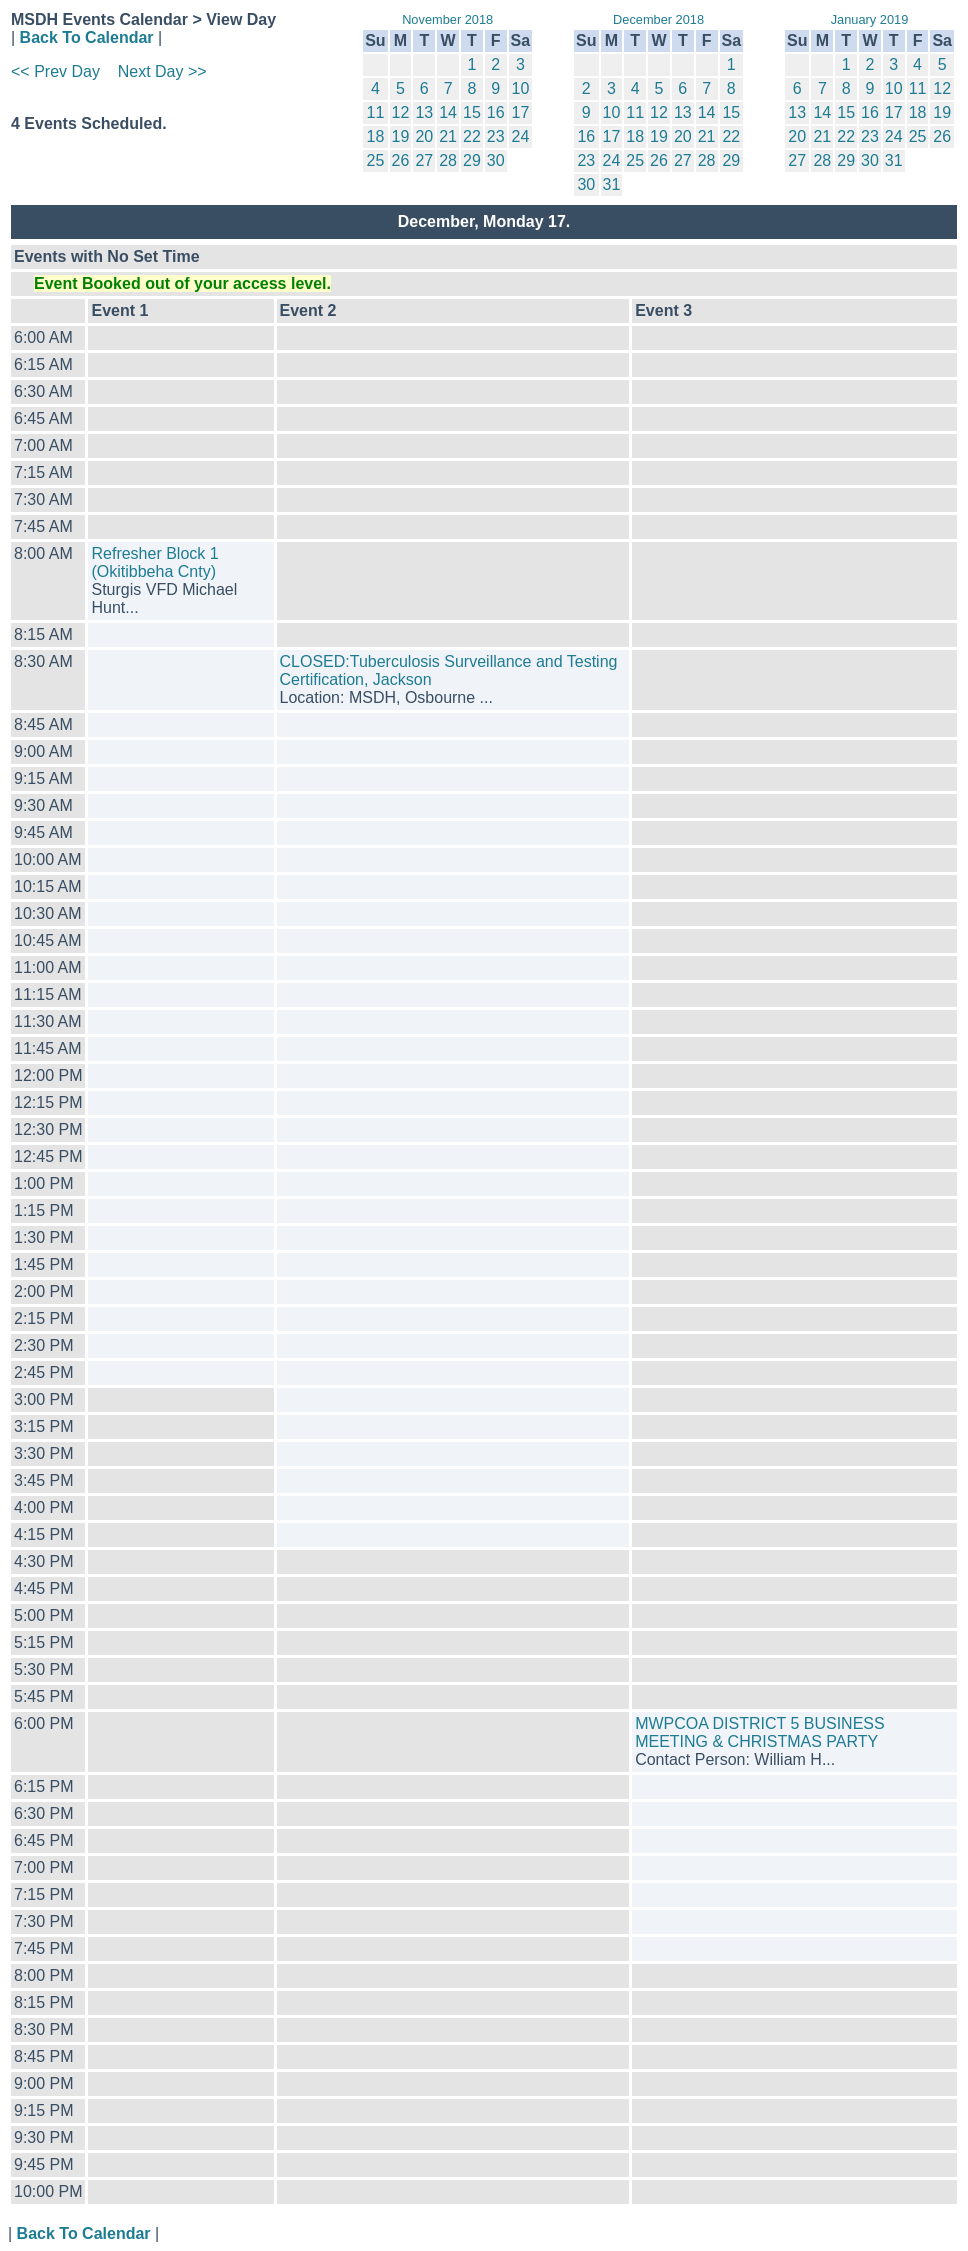  What do you see at coordinates (612, 184) in the screenshot?
I see `31` at bounding box center [612, 184].